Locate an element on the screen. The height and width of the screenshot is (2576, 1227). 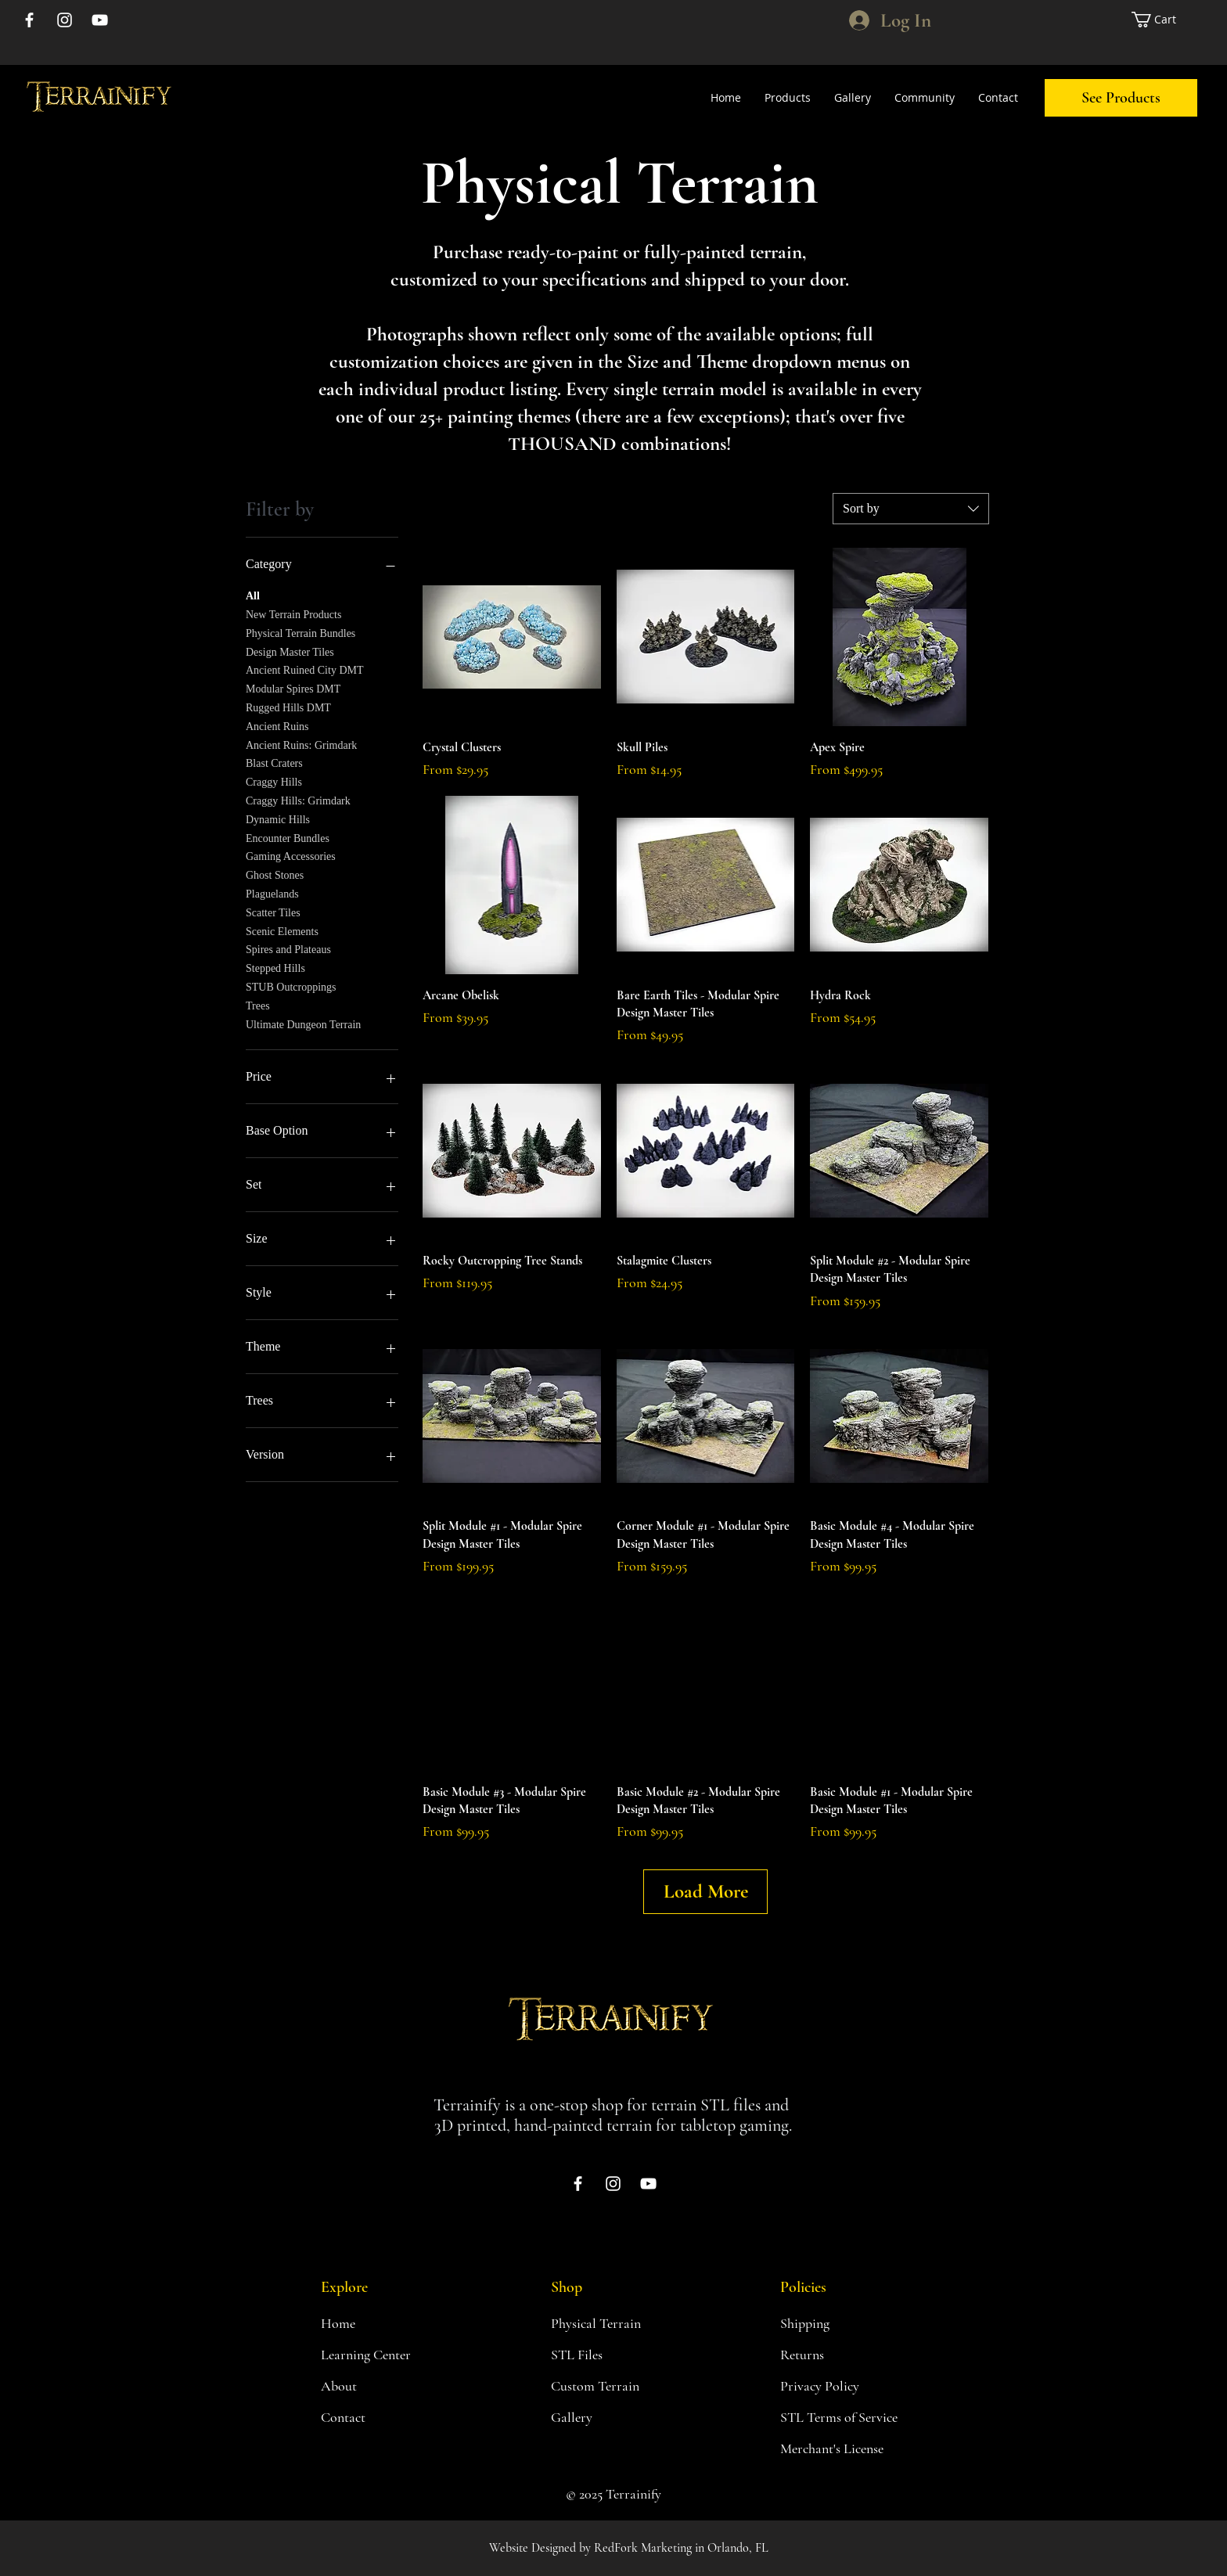
[STL Terms of Service] is located at coordinates (842, 2417).